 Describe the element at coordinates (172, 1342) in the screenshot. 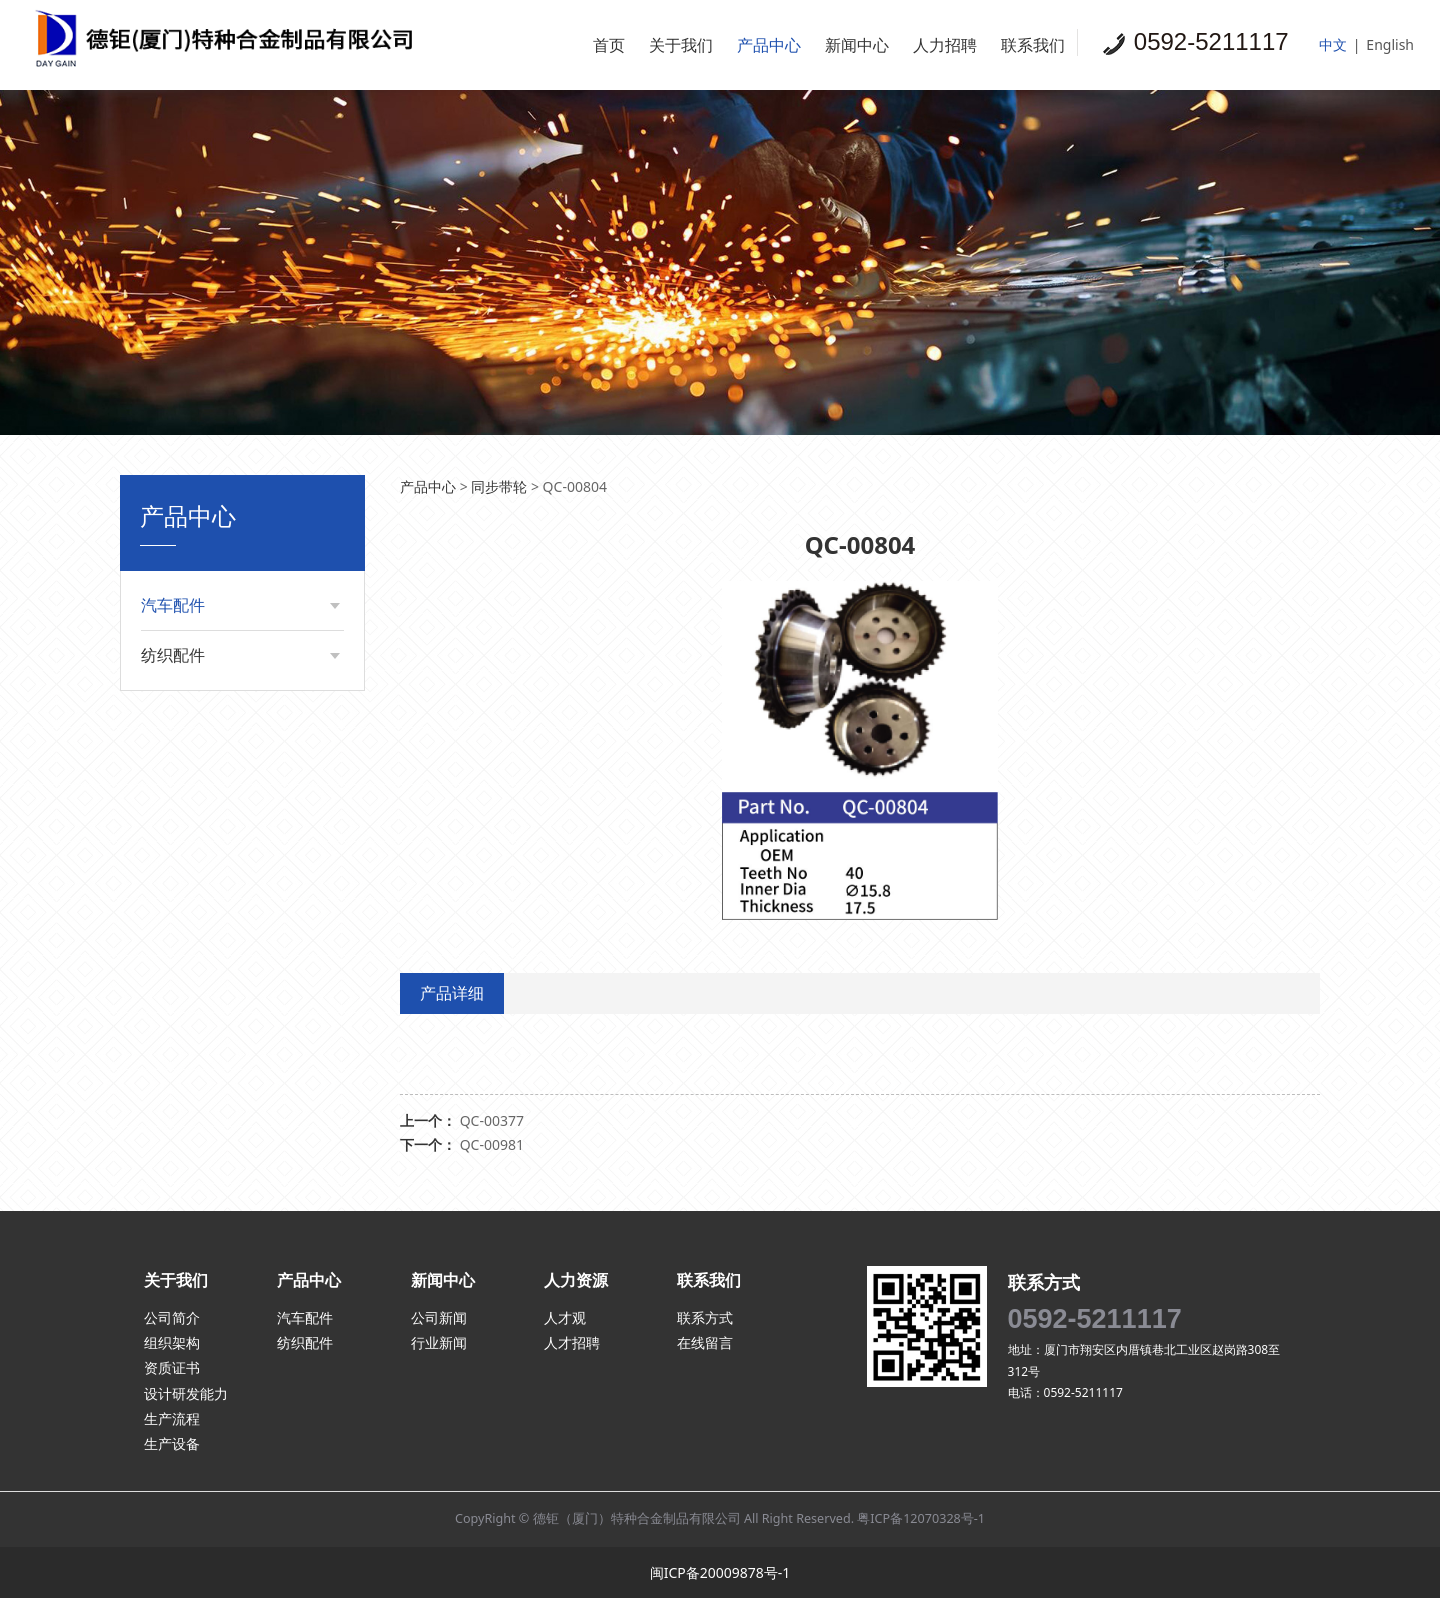

I see `组织架构` at that location.